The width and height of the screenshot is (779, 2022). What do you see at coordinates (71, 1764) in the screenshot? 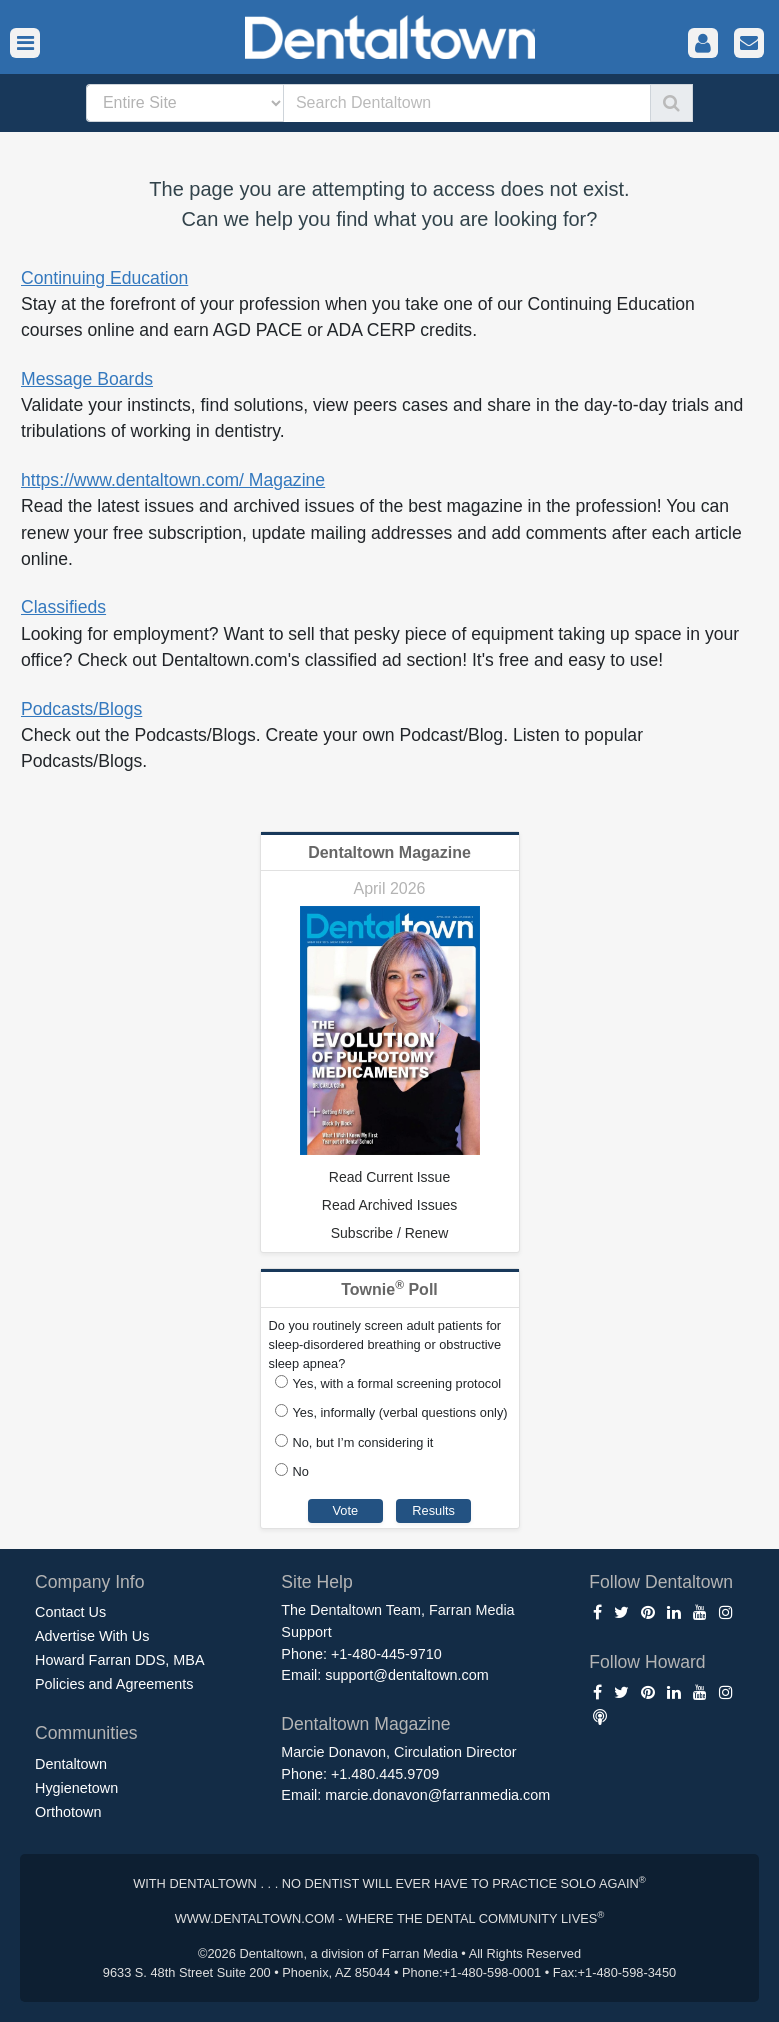
I see `Dentaltown` at bounding box center [71, 1764].